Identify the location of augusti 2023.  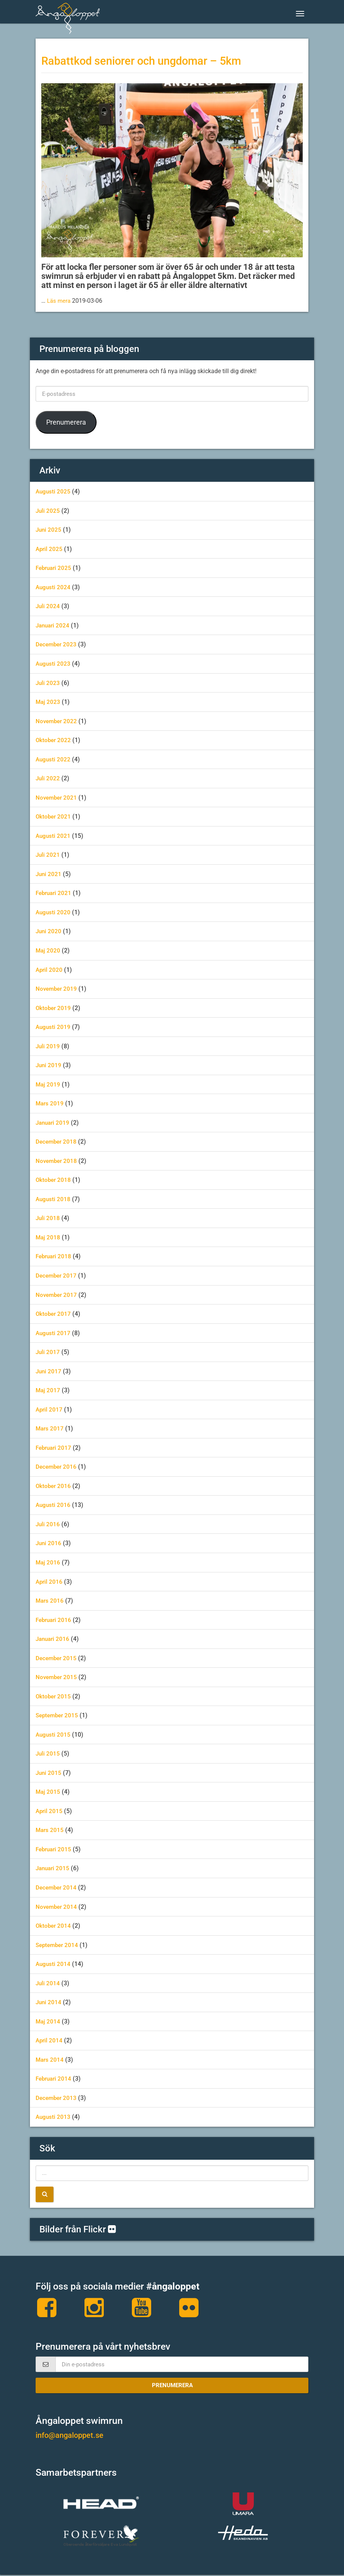
(54, 663).